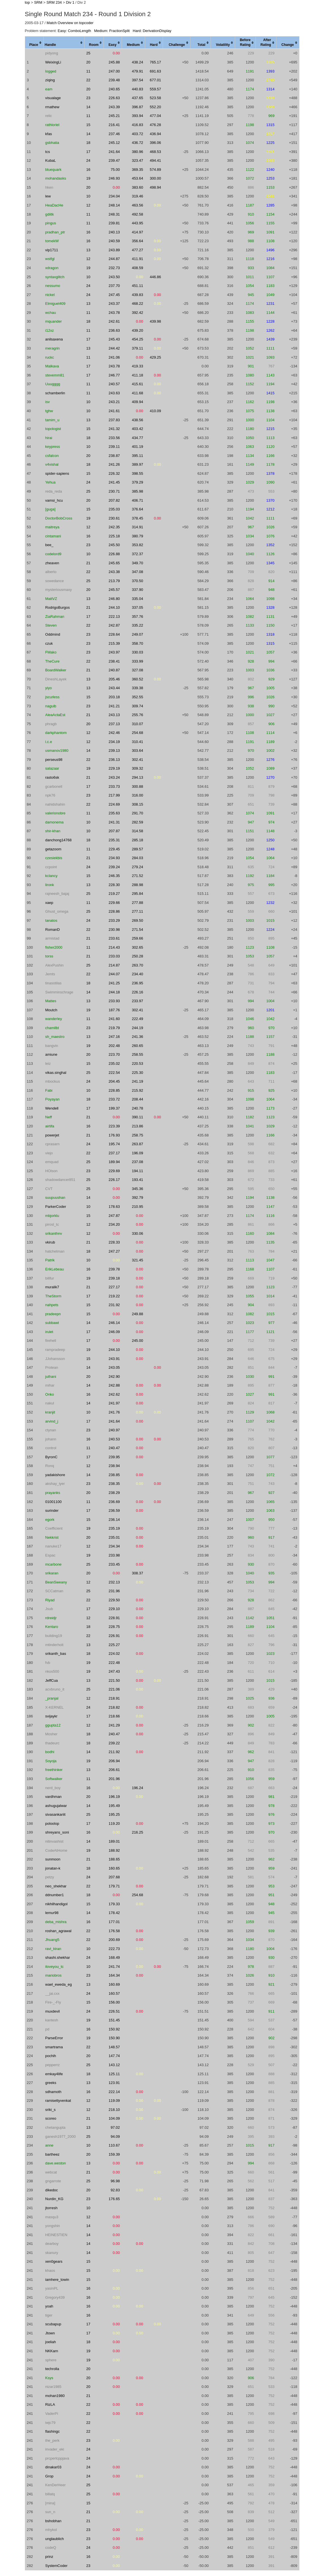 The height and width of the screenshot is (2576, 324). Describe the element at coordinates (88, 152) in the screenshot. I see `17` at that location.